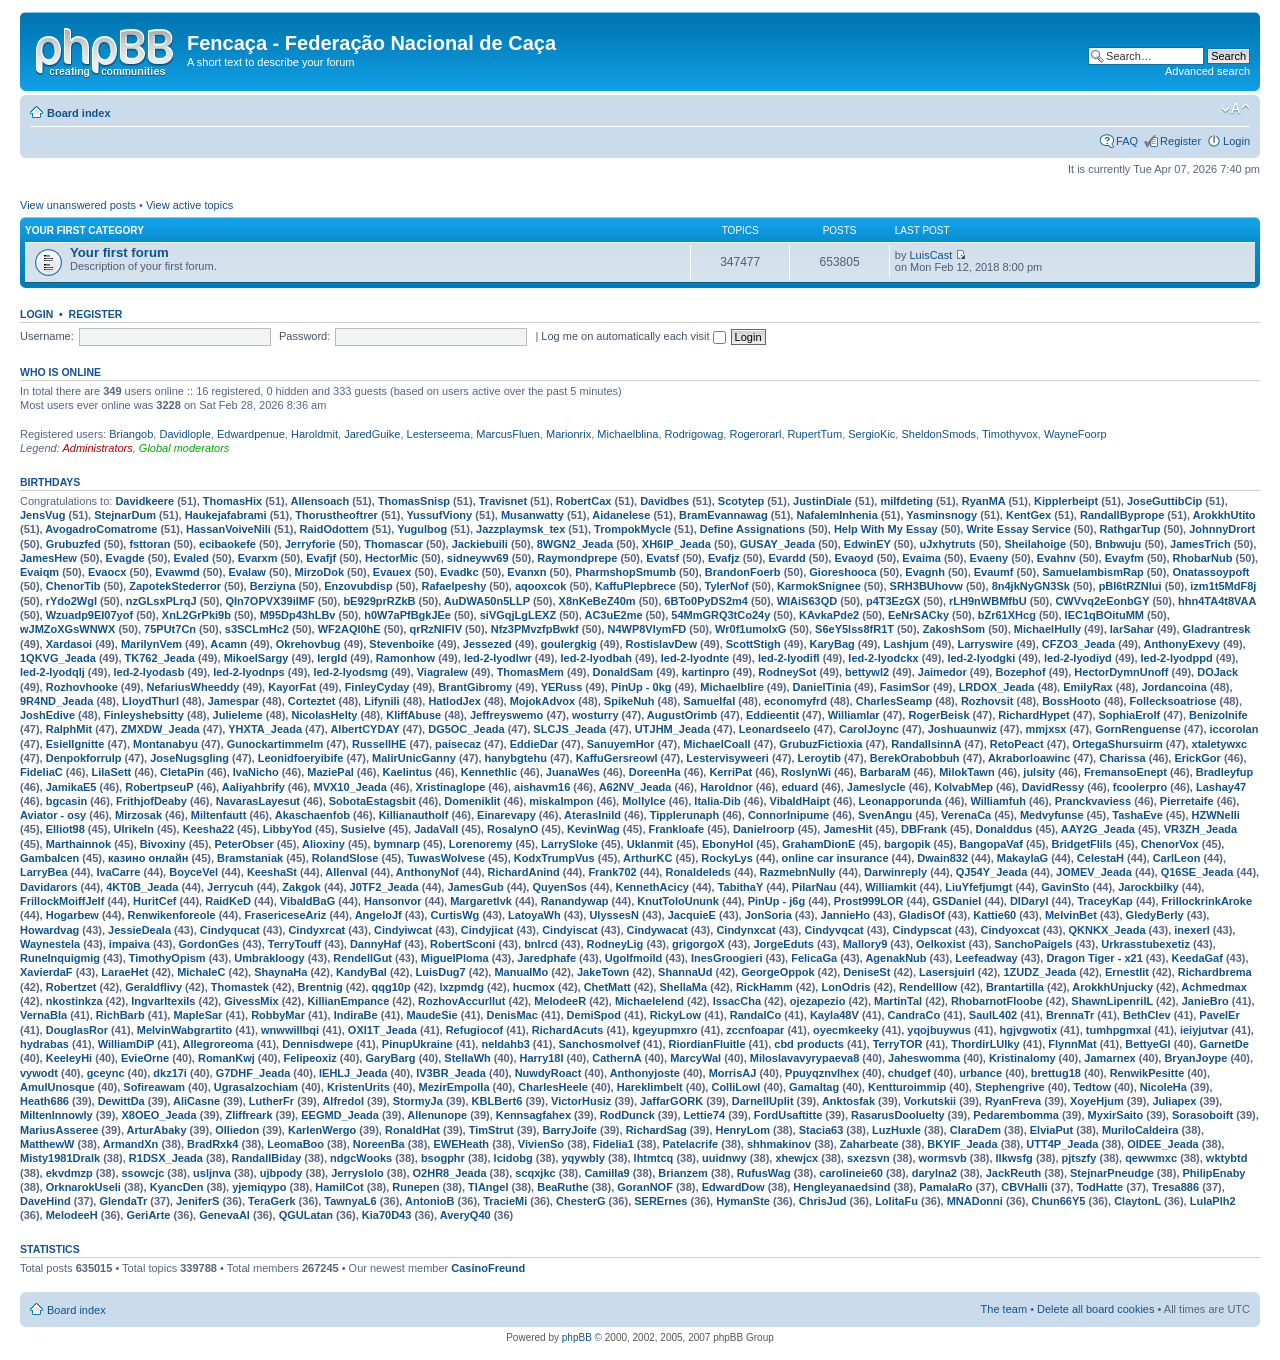  I want to click on FinleyCyday, so click(377, 687).